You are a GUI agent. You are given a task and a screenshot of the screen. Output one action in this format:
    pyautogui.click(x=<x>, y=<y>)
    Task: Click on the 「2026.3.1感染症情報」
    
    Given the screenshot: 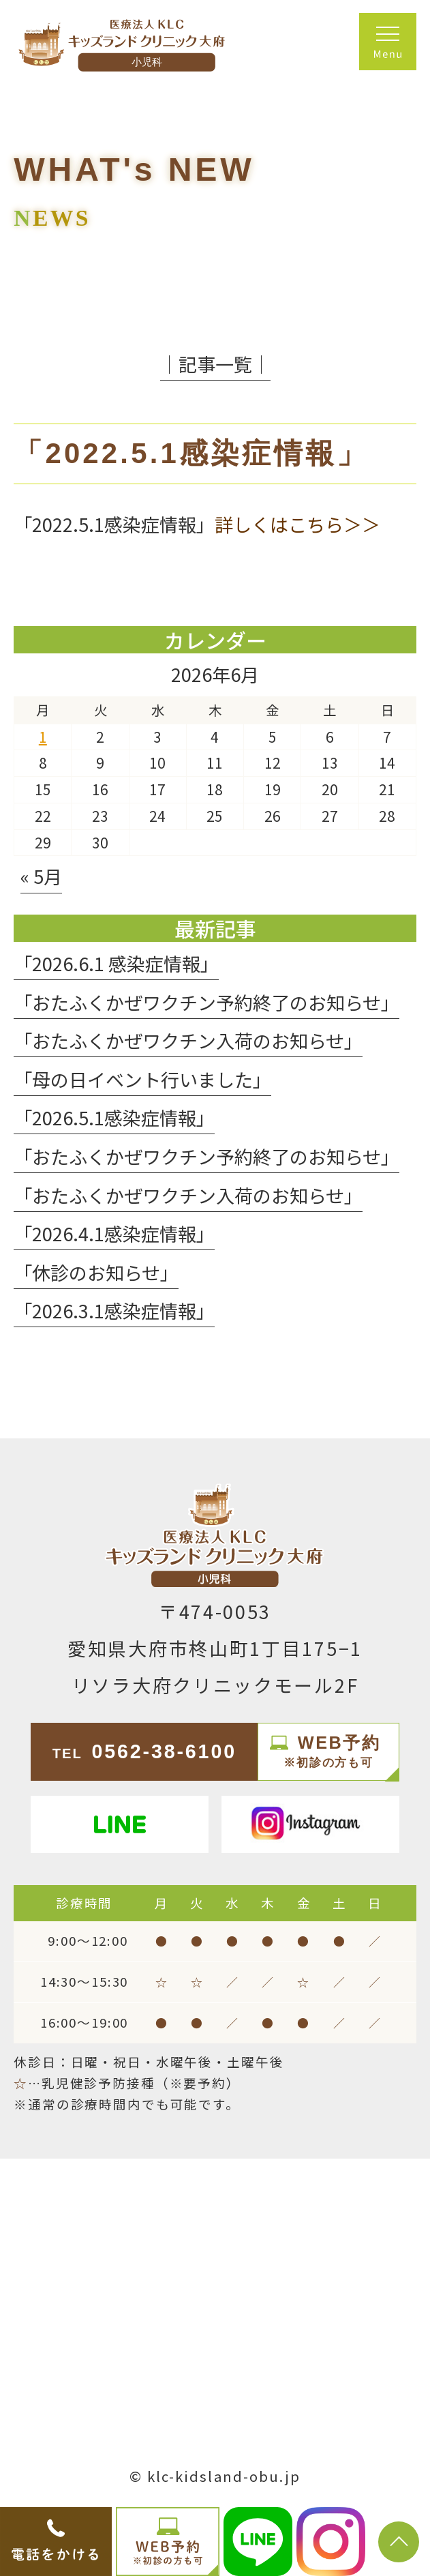 What is the action you would take?
    pyautogui.click(x=114, y=1310)
    